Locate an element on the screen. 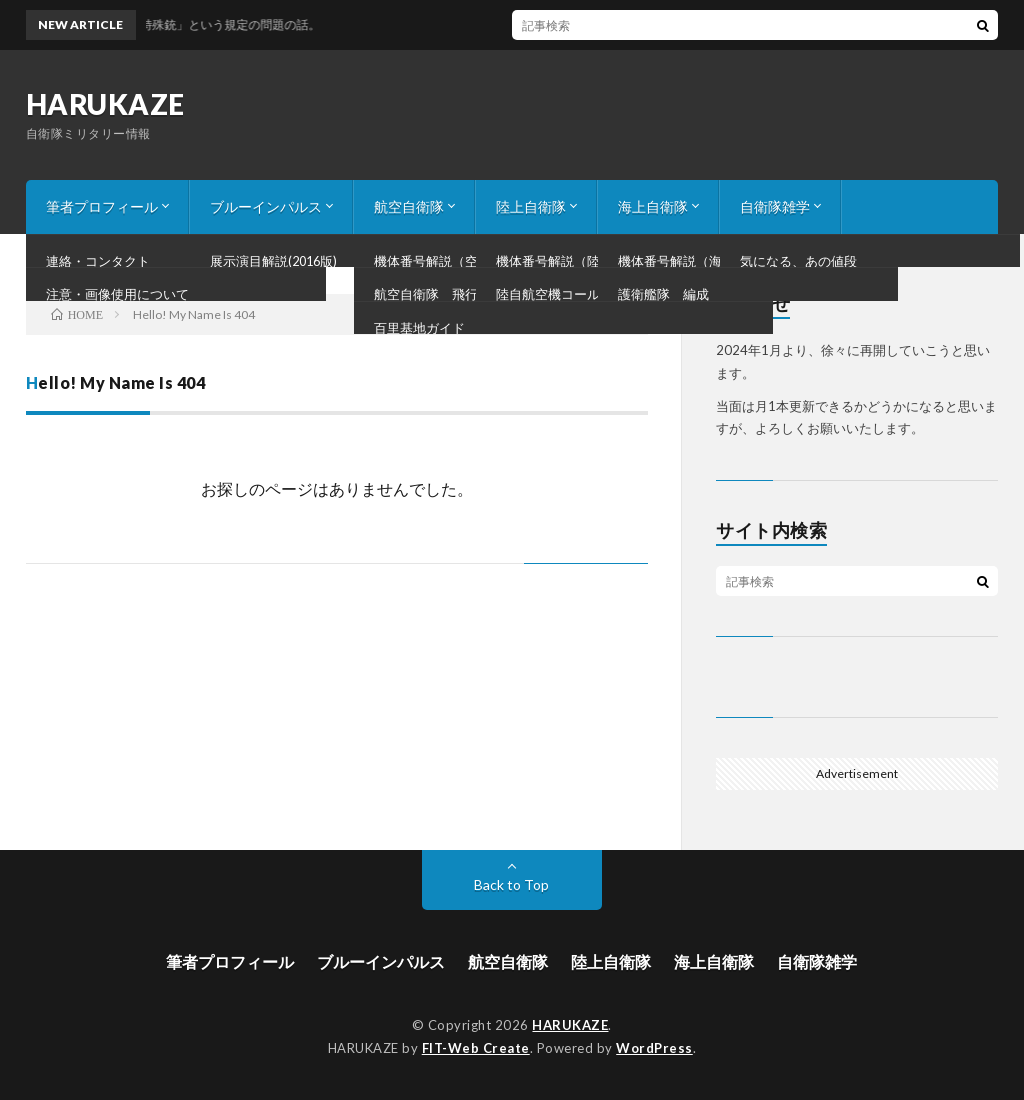 This screenshot has height=1100, width=1024. Back to Top is located at coordinates (511, 884).